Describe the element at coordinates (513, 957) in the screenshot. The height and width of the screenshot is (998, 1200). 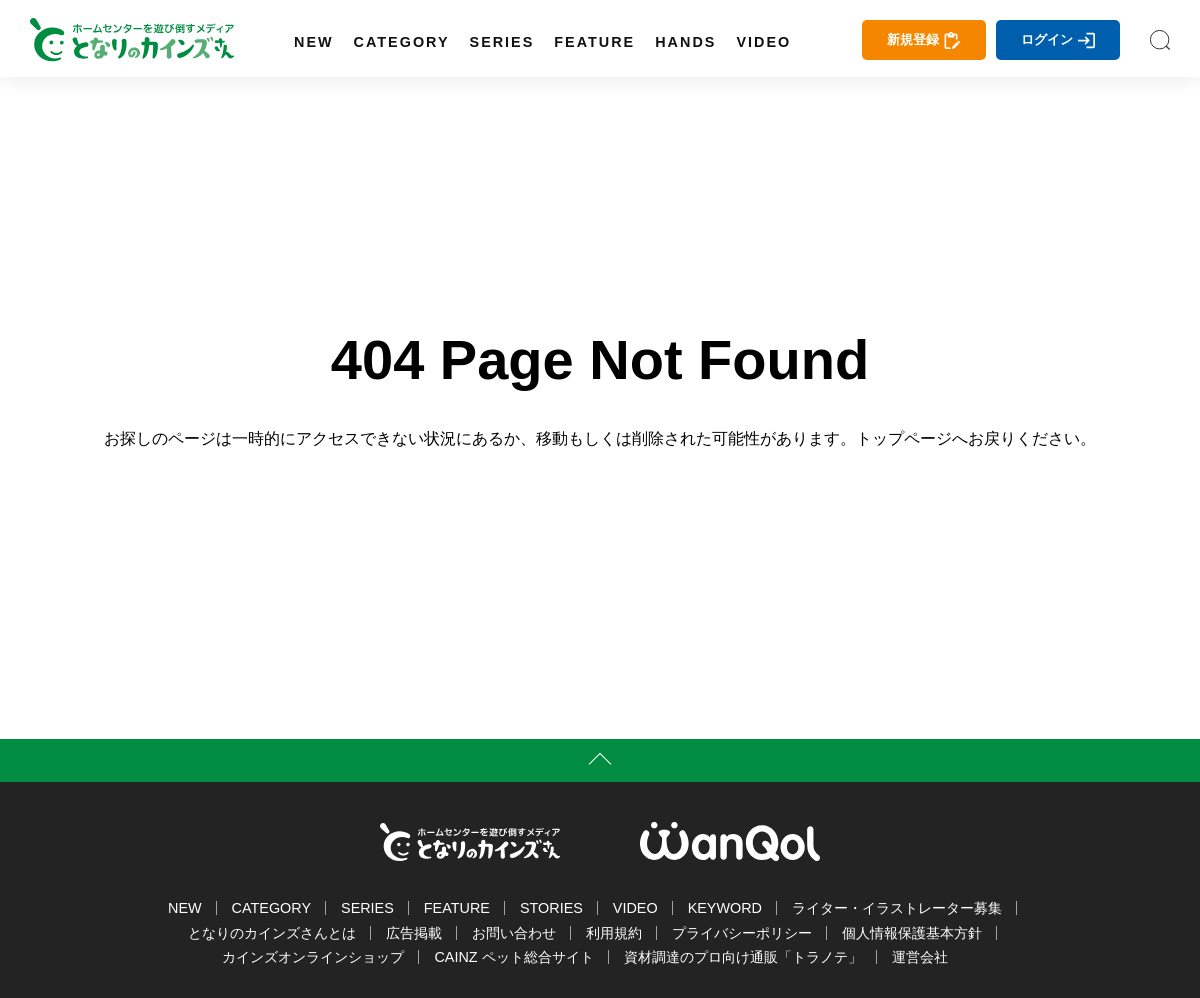
I see `CAINZ ペット総合サイト` at that location.